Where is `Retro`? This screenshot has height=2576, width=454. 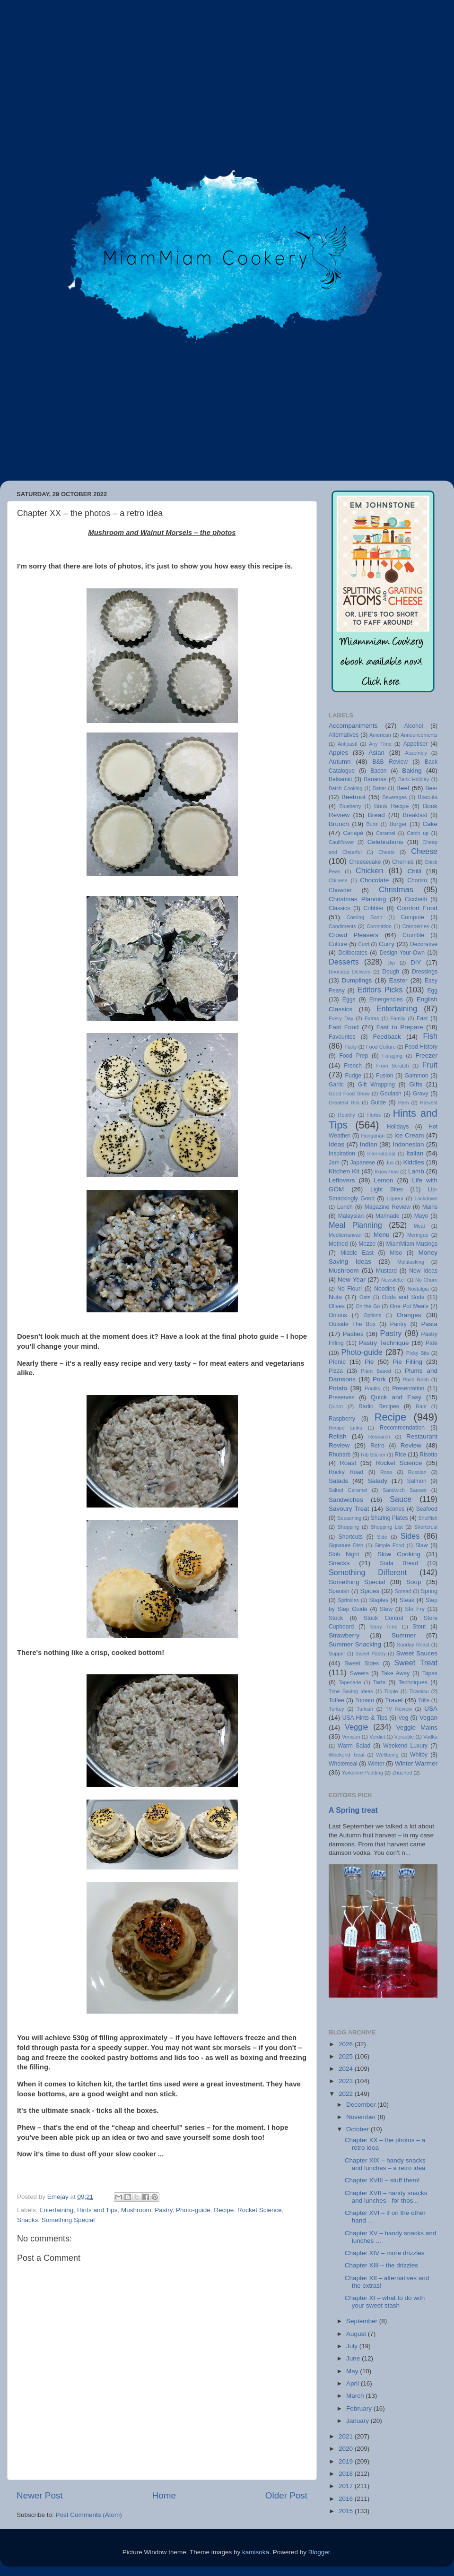 Retro is located at coordinates (377, 1445).